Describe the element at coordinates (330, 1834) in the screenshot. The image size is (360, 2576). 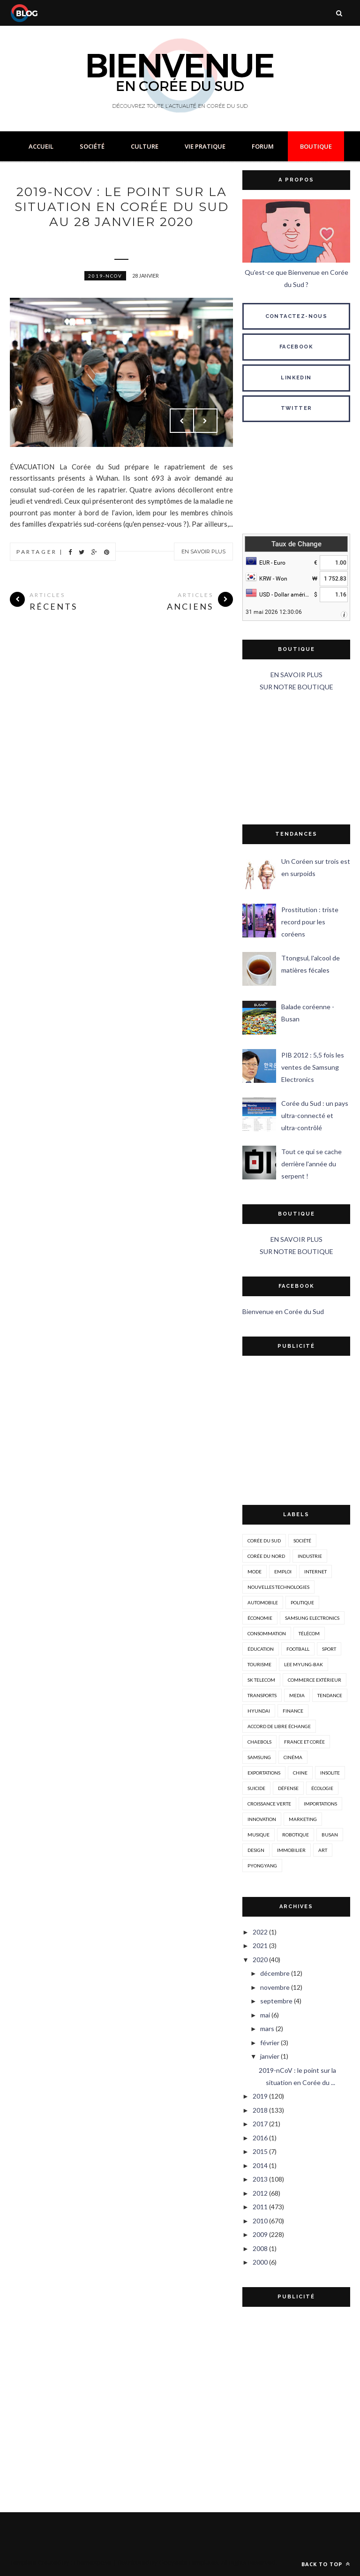
I see `busan` at that location.